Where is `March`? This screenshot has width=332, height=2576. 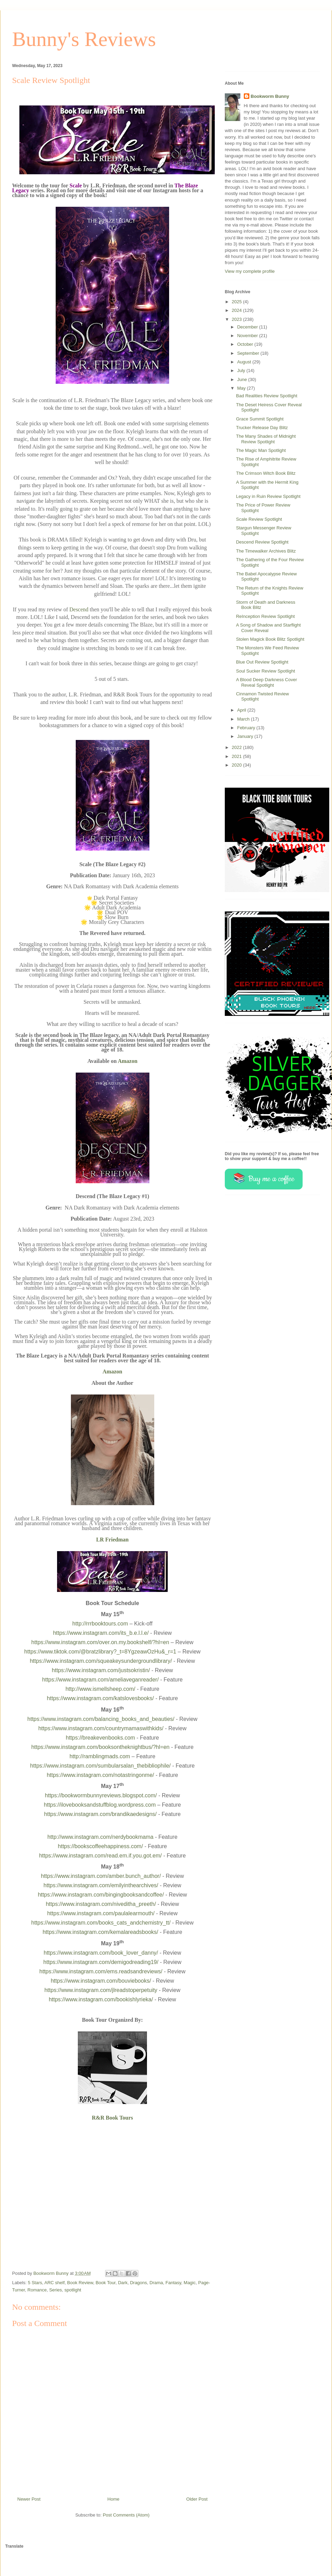 March is located at coordinates (244, 719).